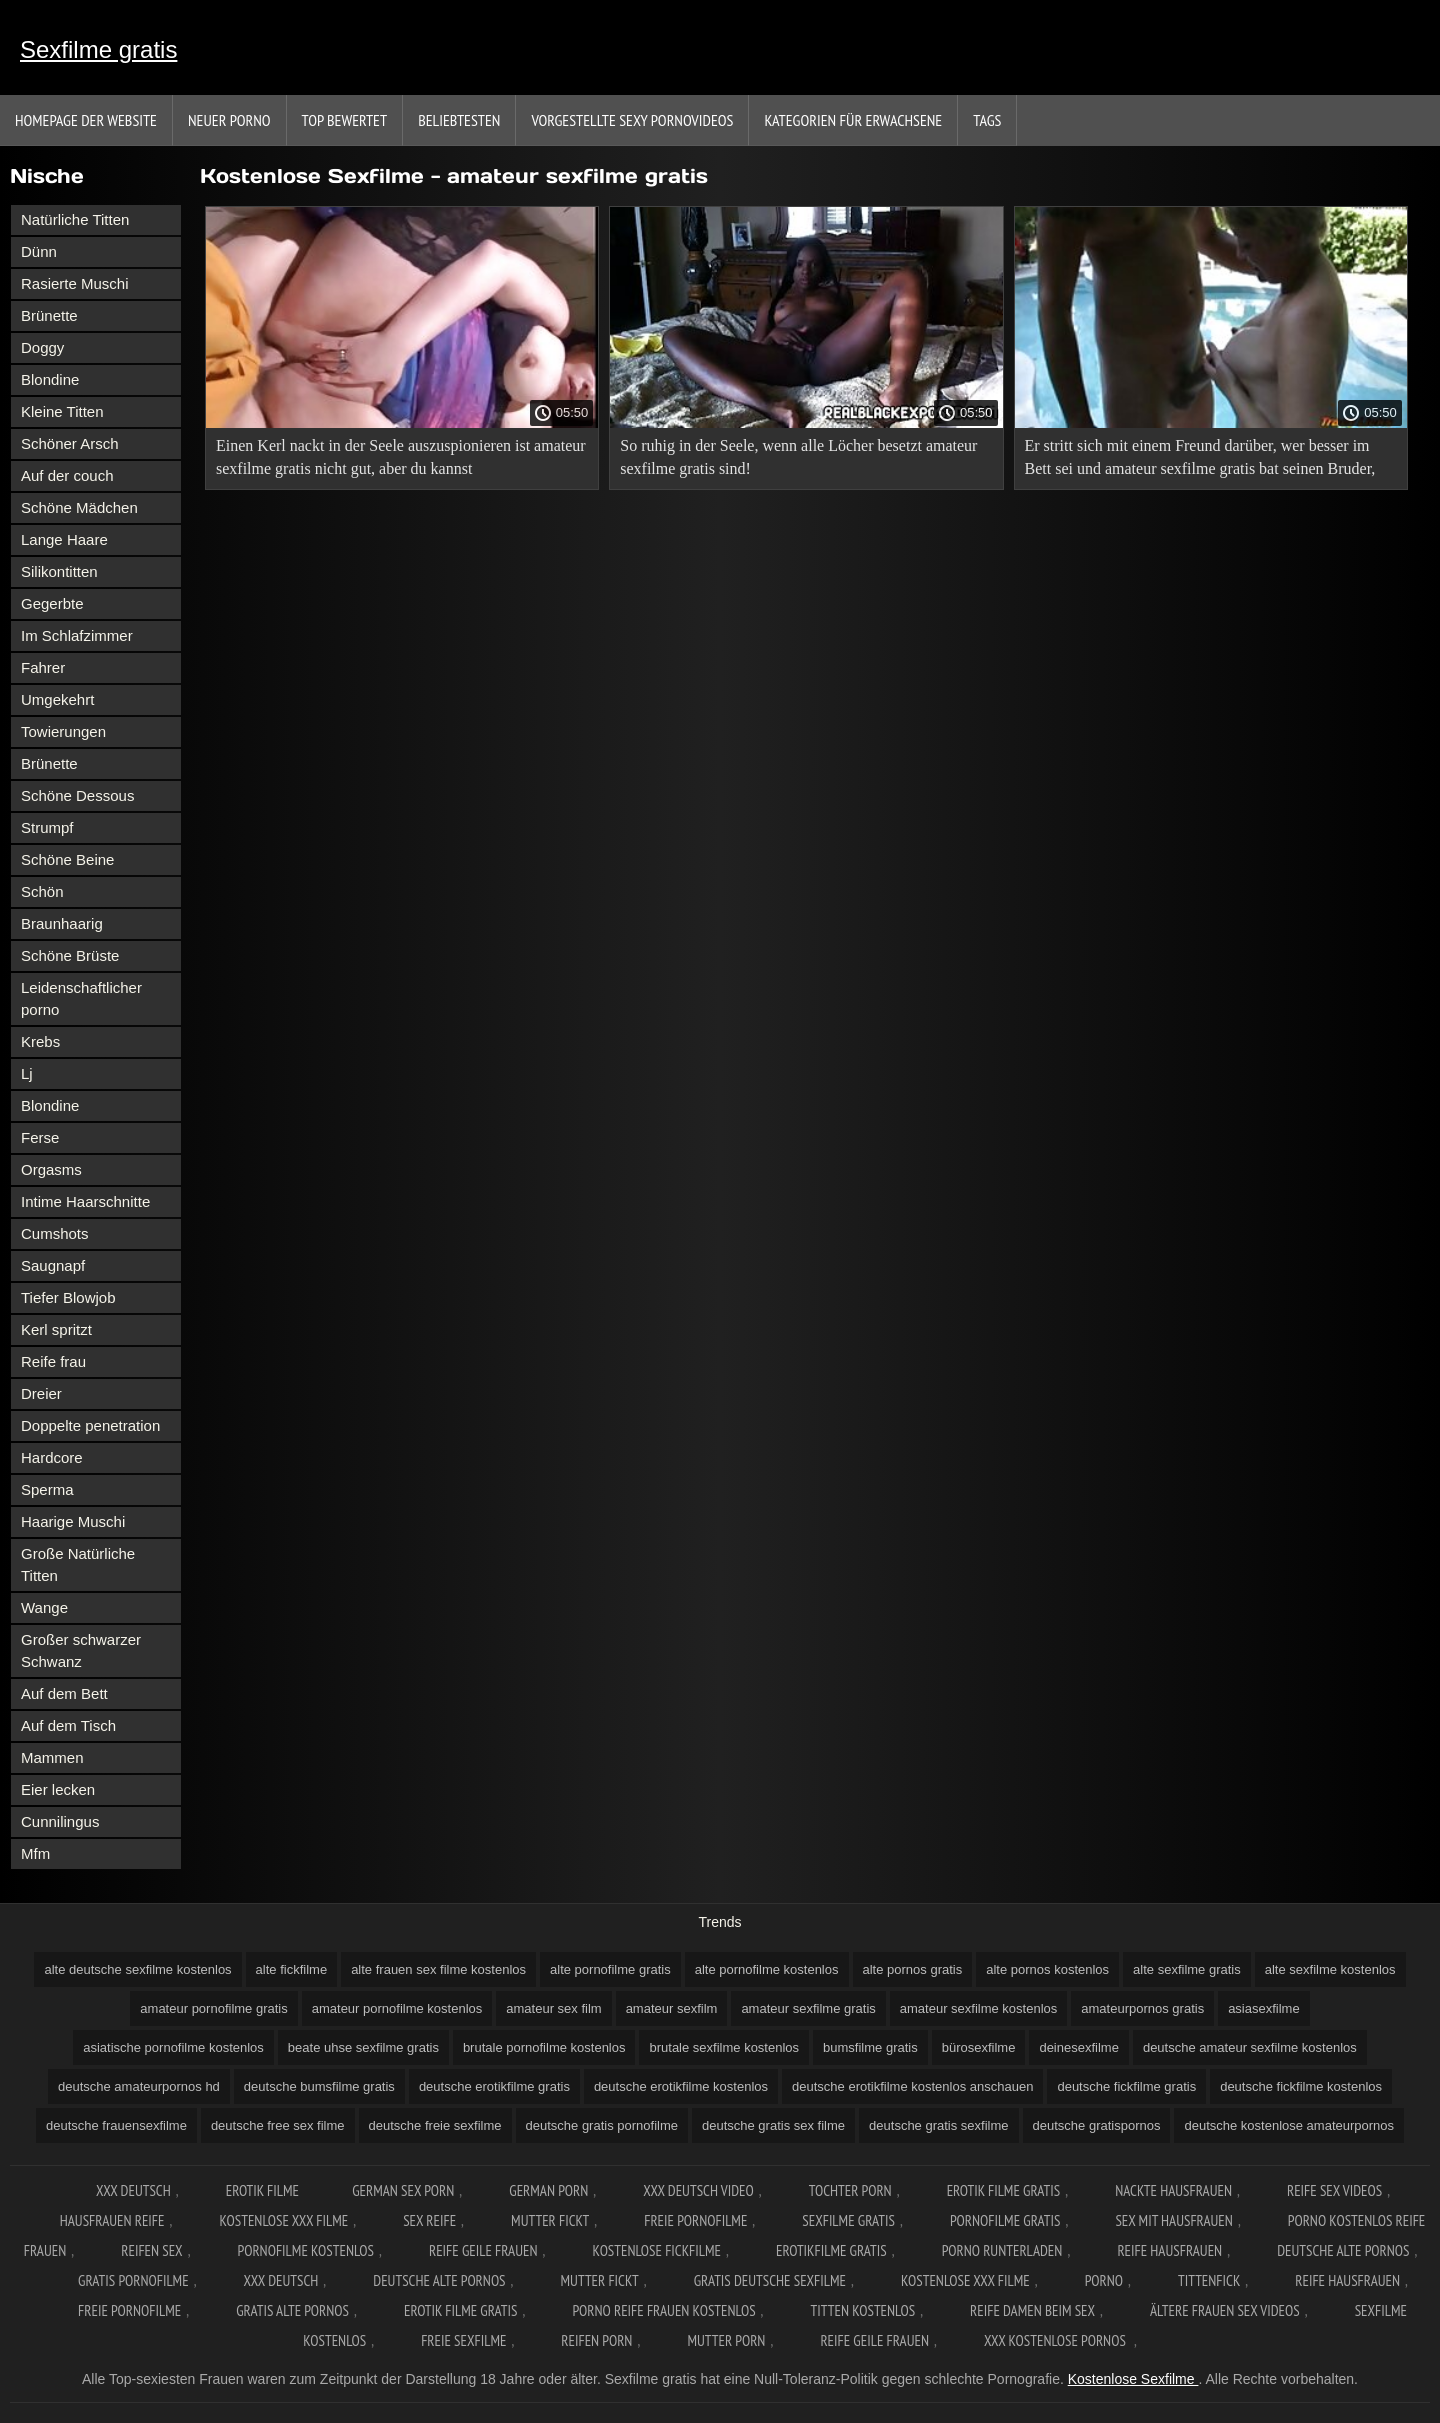 This screenshot has width=1440, height=2423. What do you see at coordinates (68, 1725) in the screenshot?
I see `Auf dem Tisch` at bounding box center [68, 1725].